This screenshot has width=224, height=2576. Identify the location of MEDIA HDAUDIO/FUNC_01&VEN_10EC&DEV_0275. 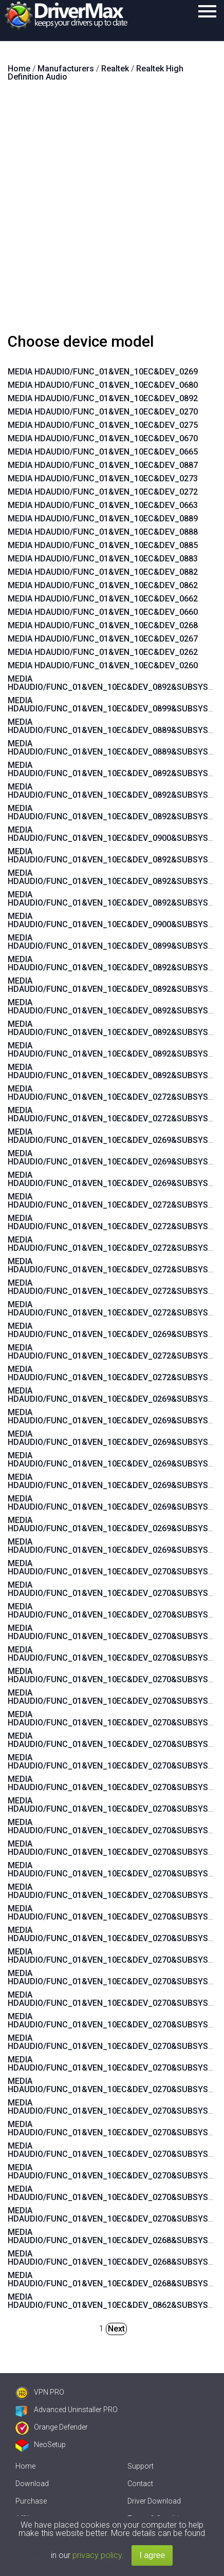
(103, 425).